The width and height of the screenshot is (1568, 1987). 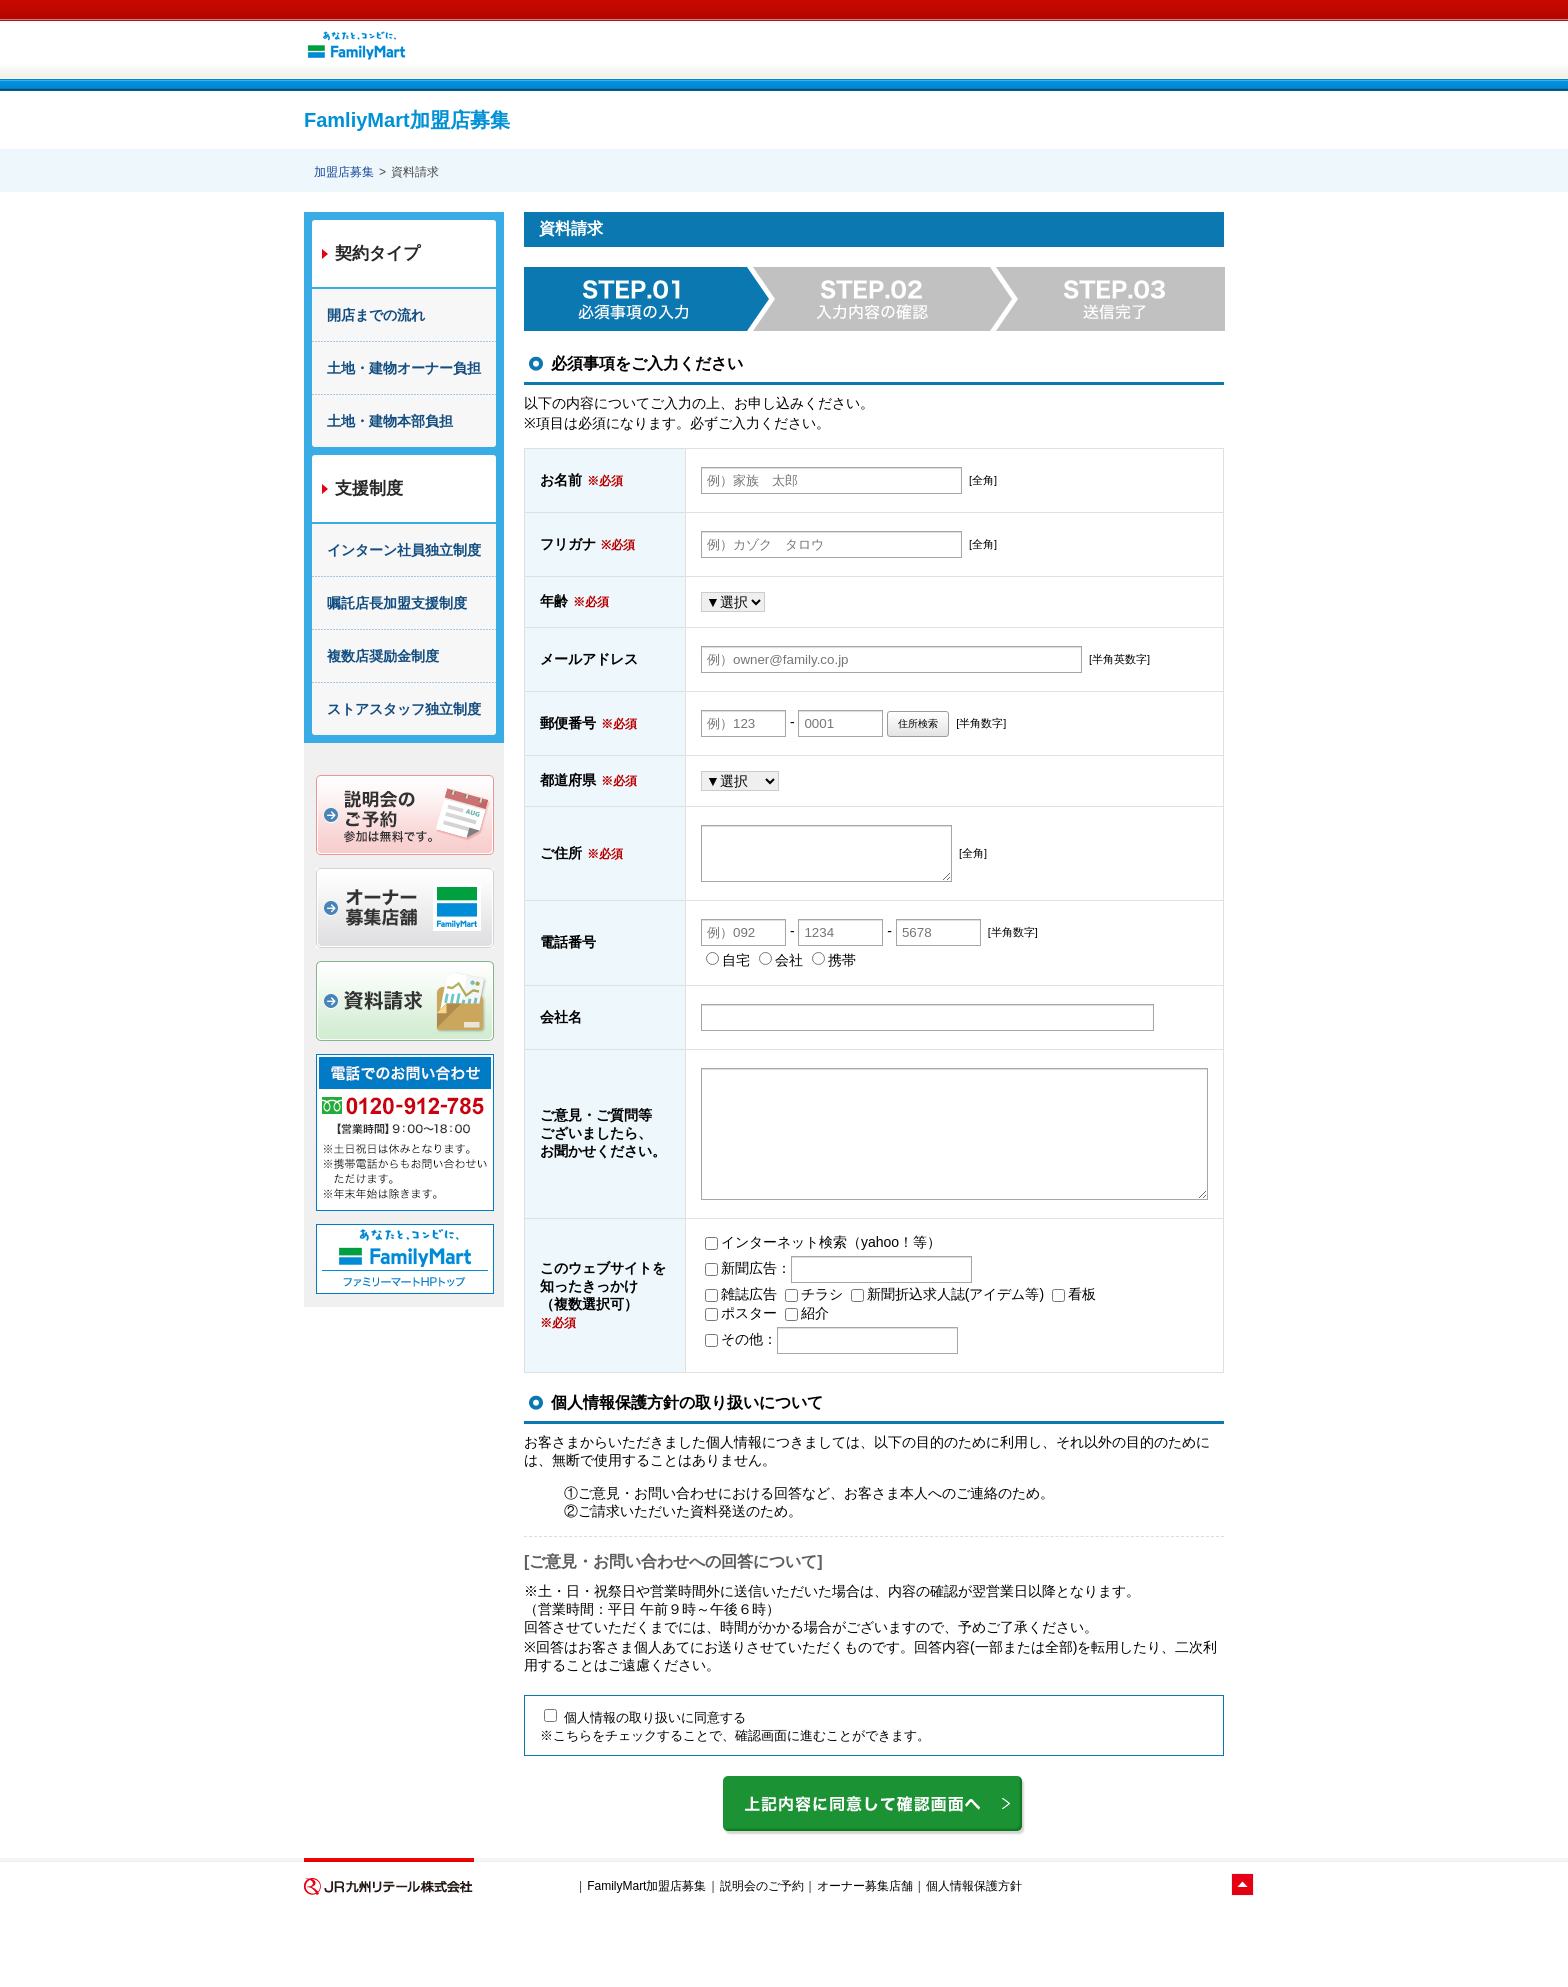 What do you see at coordinates (681, 1376) in the screenshot?
I see `ポスター` at bounding box center [681, 1376].